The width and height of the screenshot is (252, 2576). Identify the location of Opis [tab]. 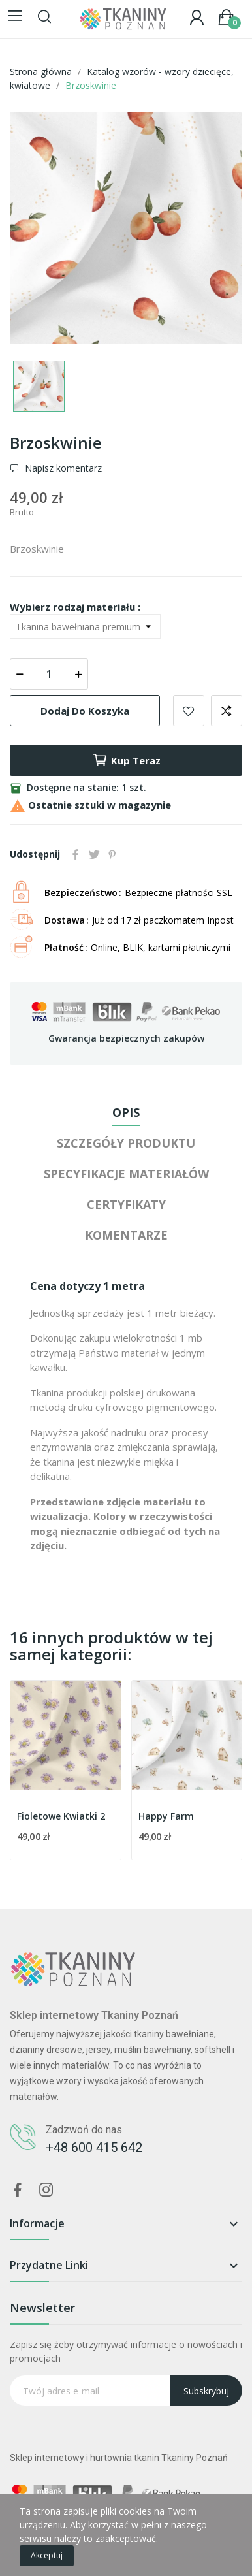
(126, 1112).